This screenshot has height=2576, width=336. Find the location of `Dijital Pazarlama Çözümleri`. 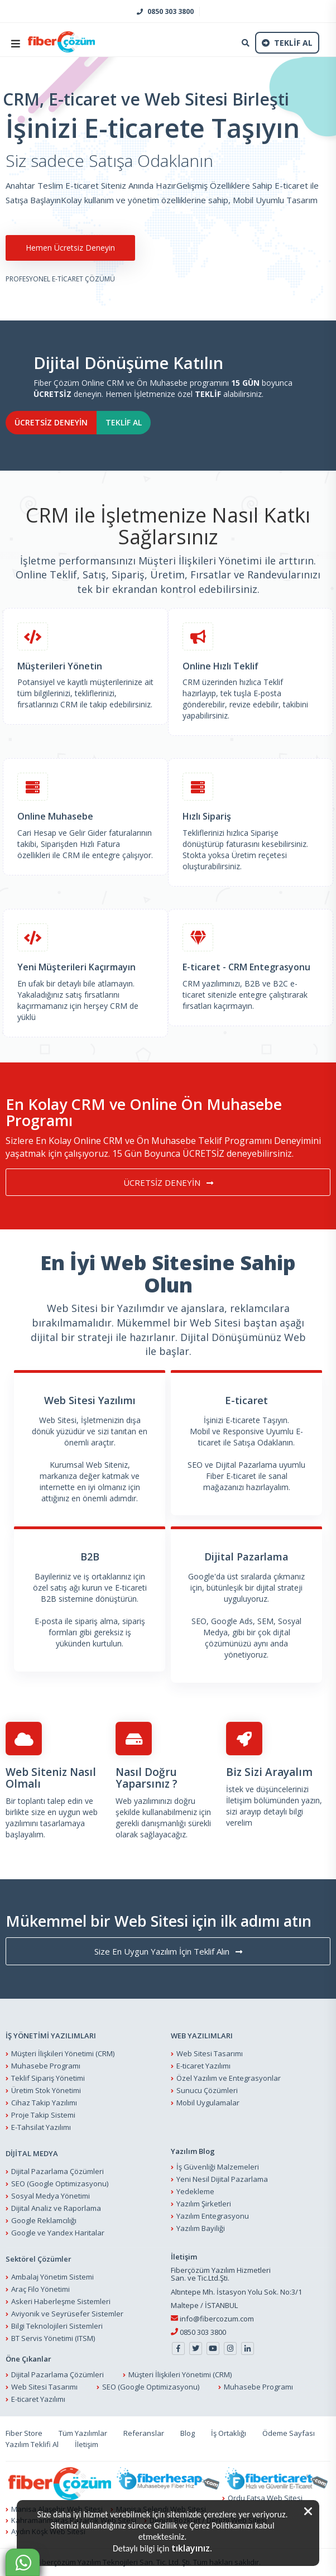

Dijital Pazarlama Çözümleri is located at coordinates (57, 2171).